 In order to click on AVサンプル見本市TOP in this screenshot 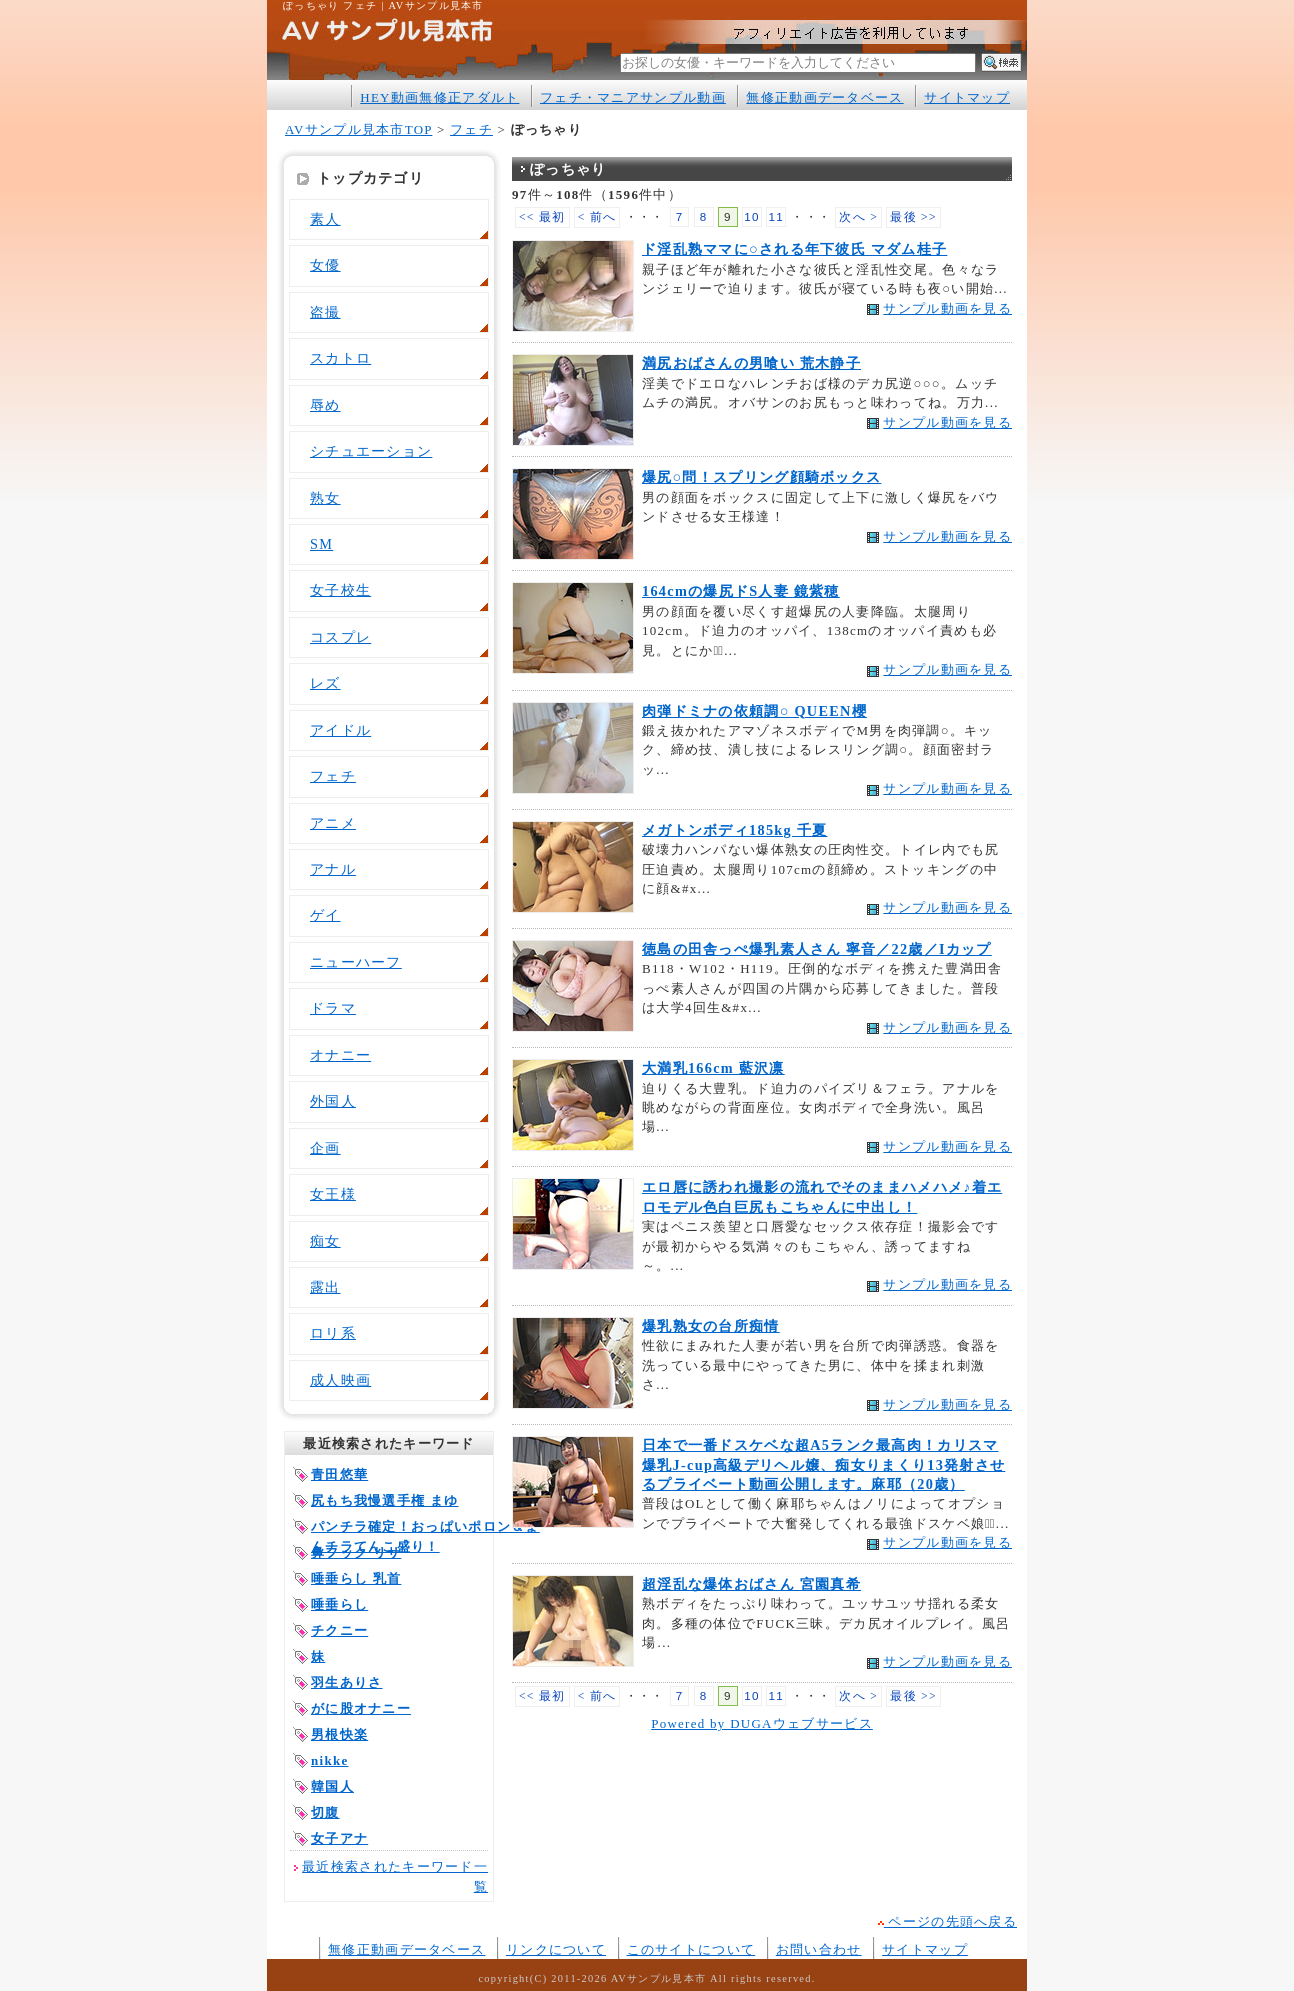, I will do `click(358, 129)`.